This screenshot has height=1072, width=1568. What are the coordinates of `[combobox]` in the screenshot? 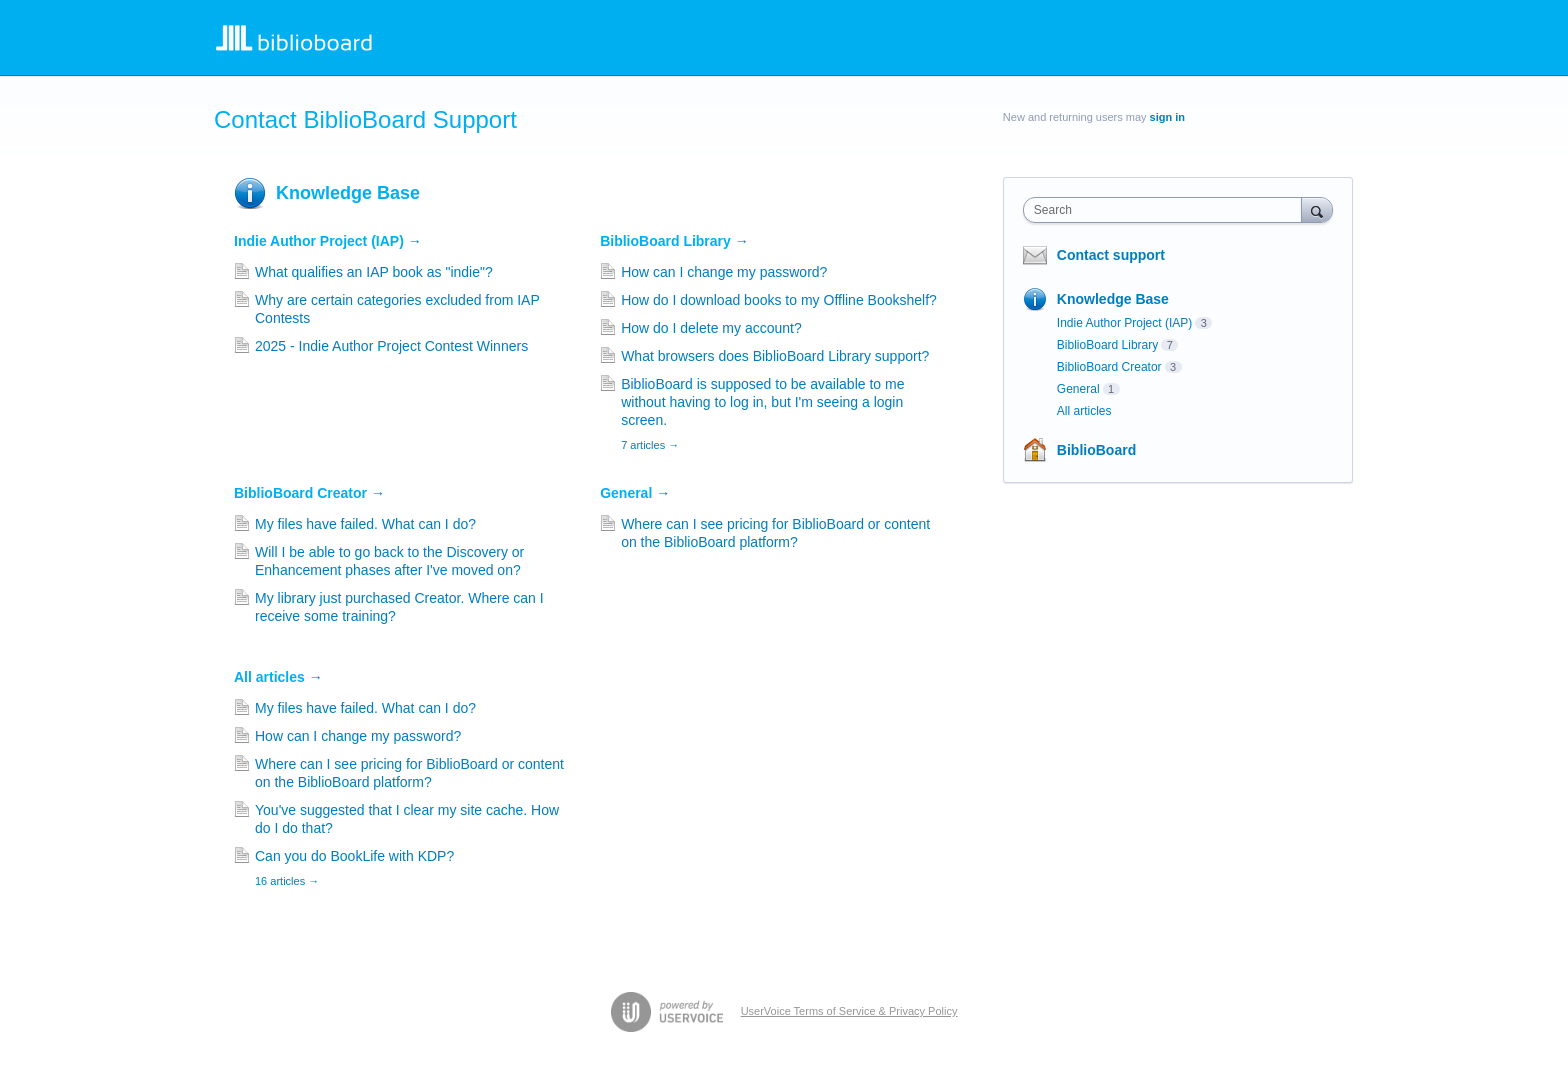 It's located at (1167, 210).